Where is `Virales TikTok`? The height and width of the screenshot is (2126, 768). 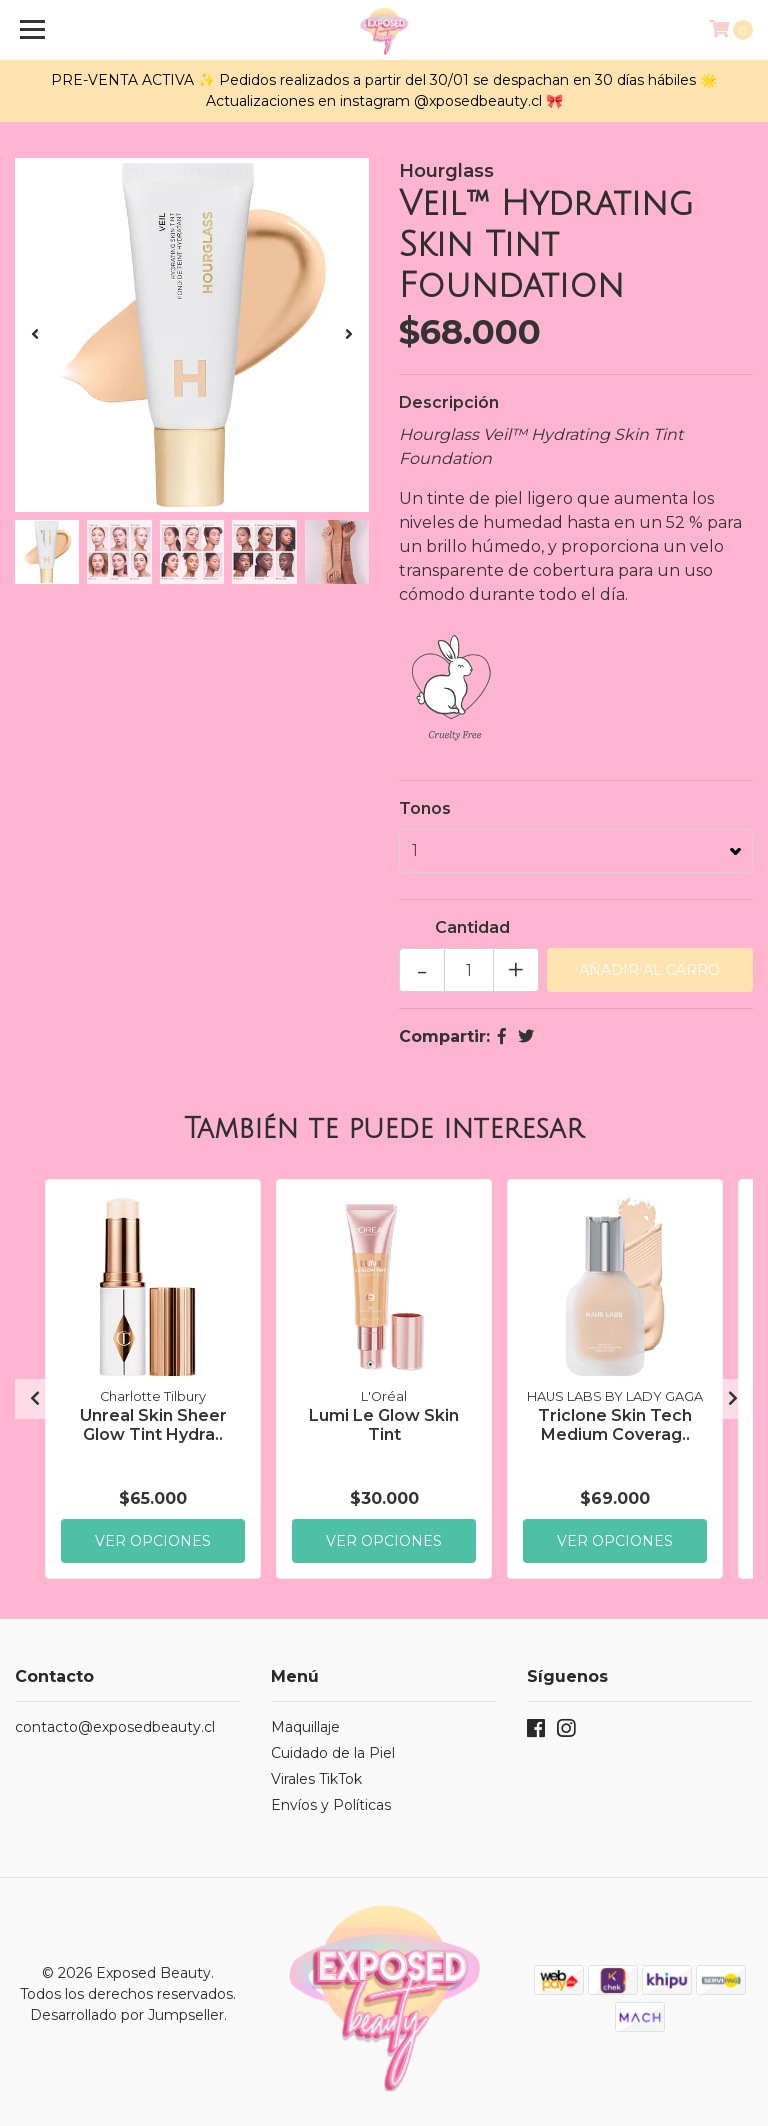
Virales TikTok is located at coordinates (316, 1779).